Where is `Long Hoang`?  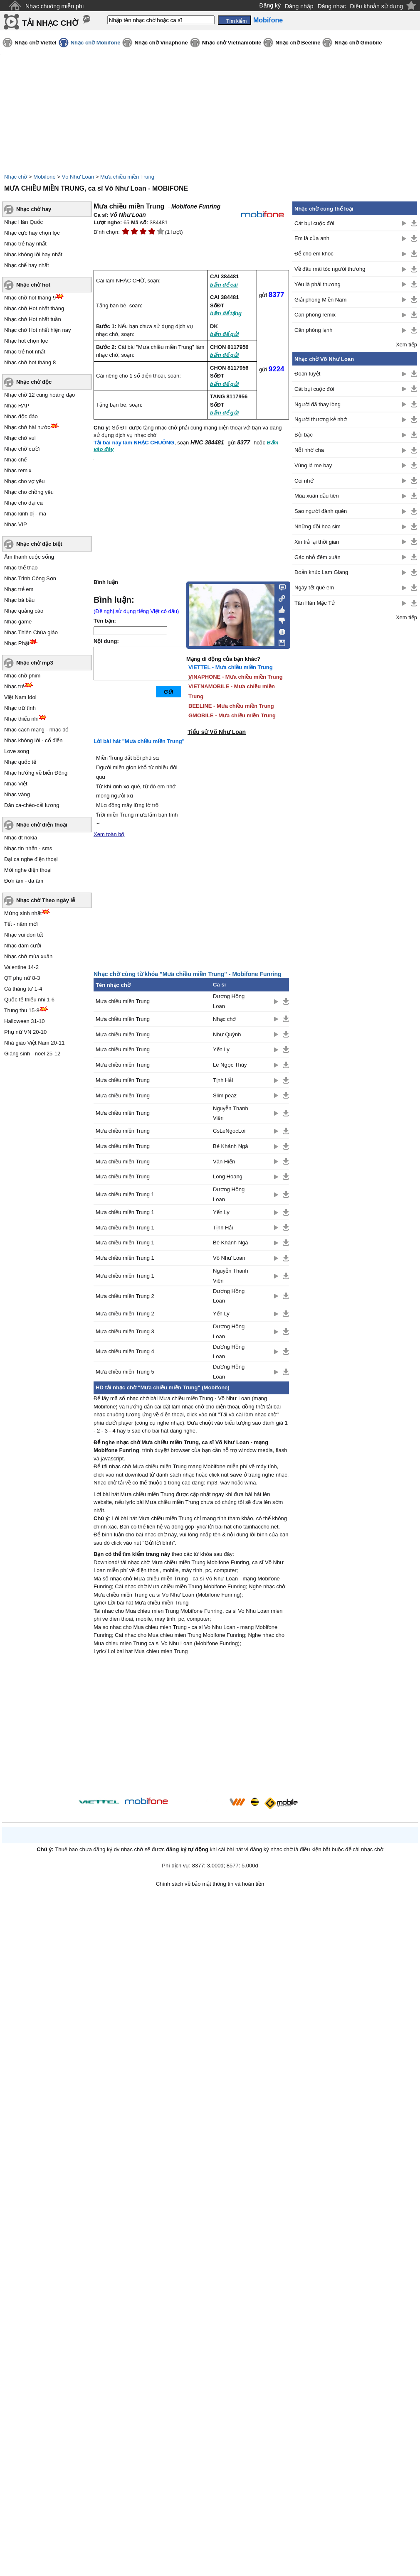
Long Hoang is located at coordinates (227, 1176).